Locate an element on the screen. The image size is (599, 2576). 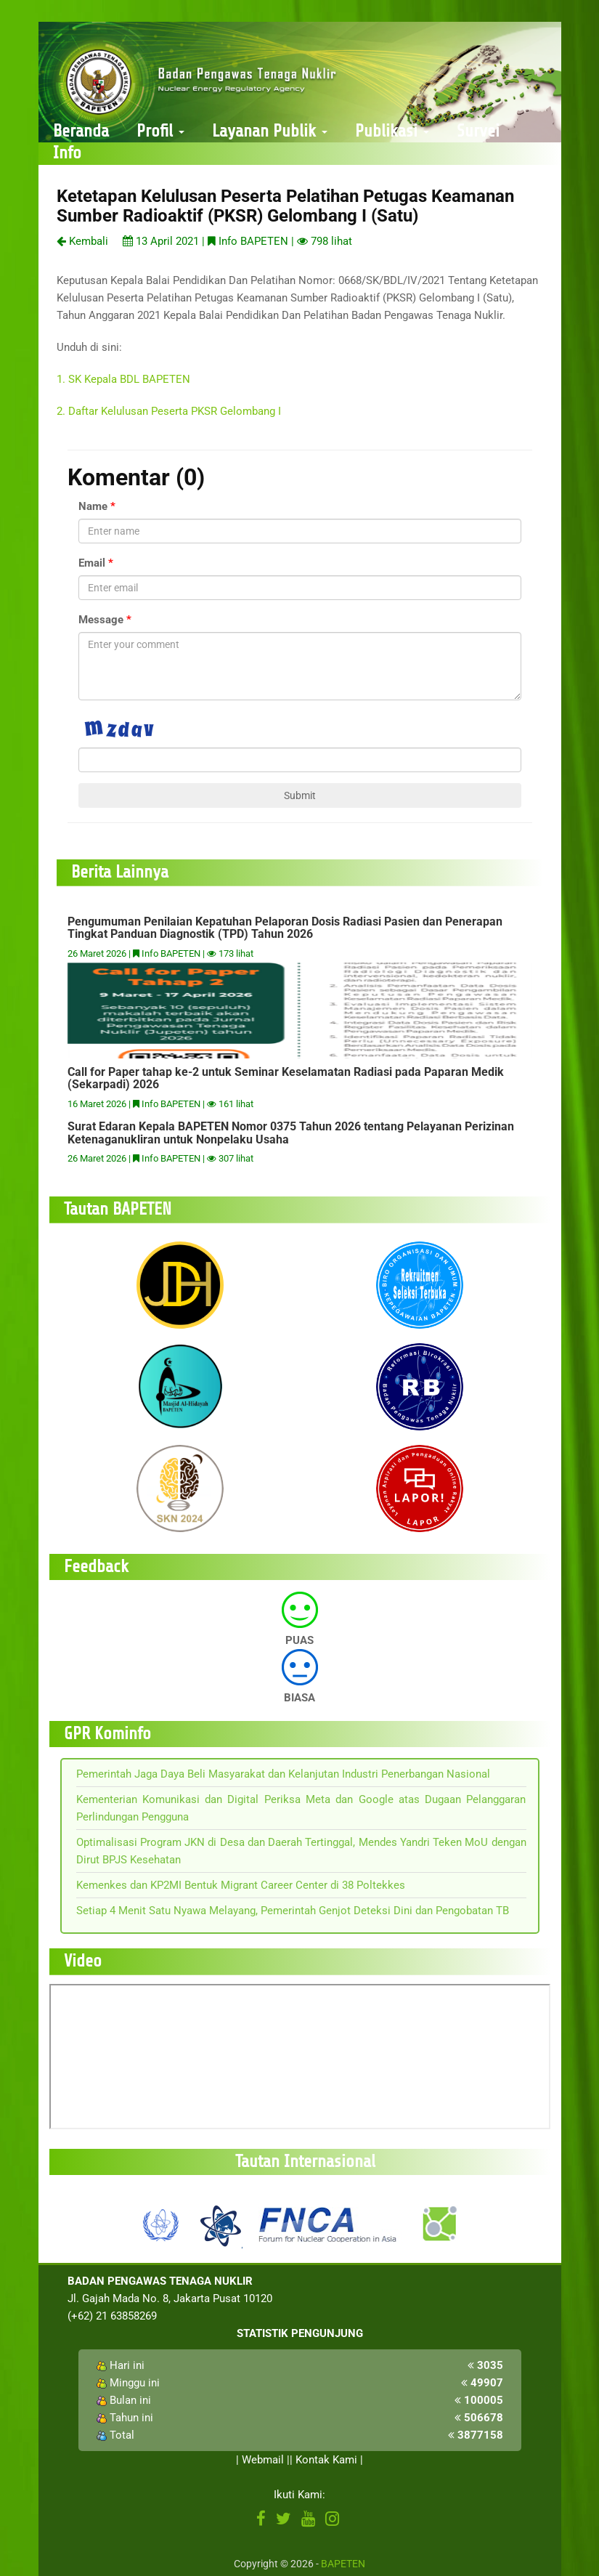
Pengumuman Penilaian Kepatuhan Pelaporan Dosis Radiasi Pasien dan Penerapan Tingkat Panduan Diagnostik (TPD) Tahun 2026 is located at coordinates (285, 928).